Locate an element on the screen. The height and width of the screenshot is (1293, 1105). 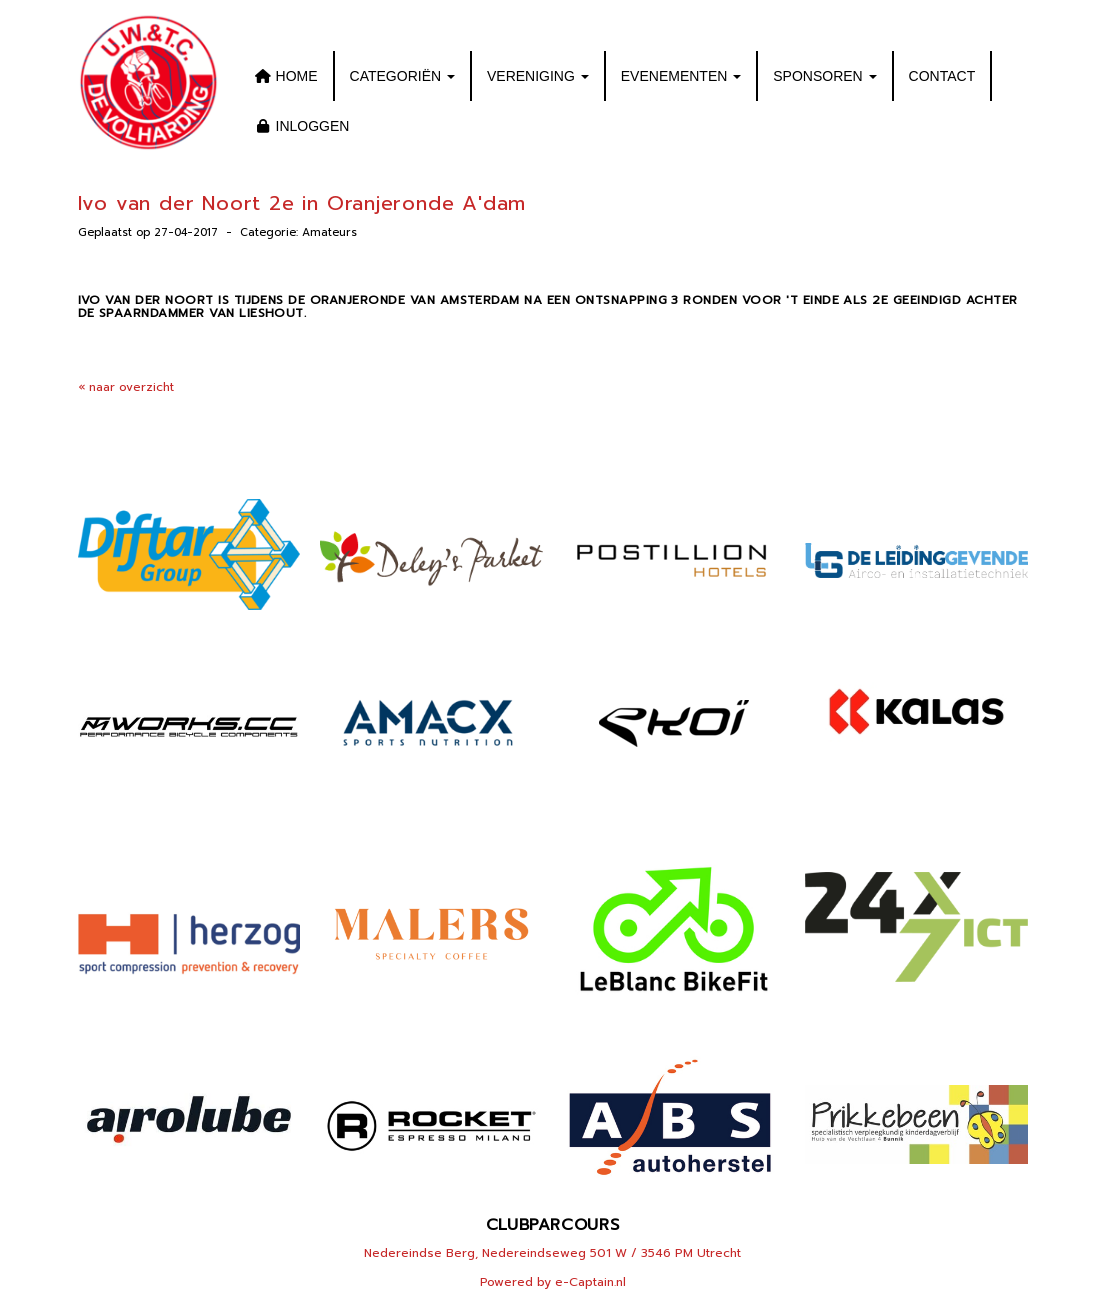
« naar overzicht is located at coordinates (126, 387).